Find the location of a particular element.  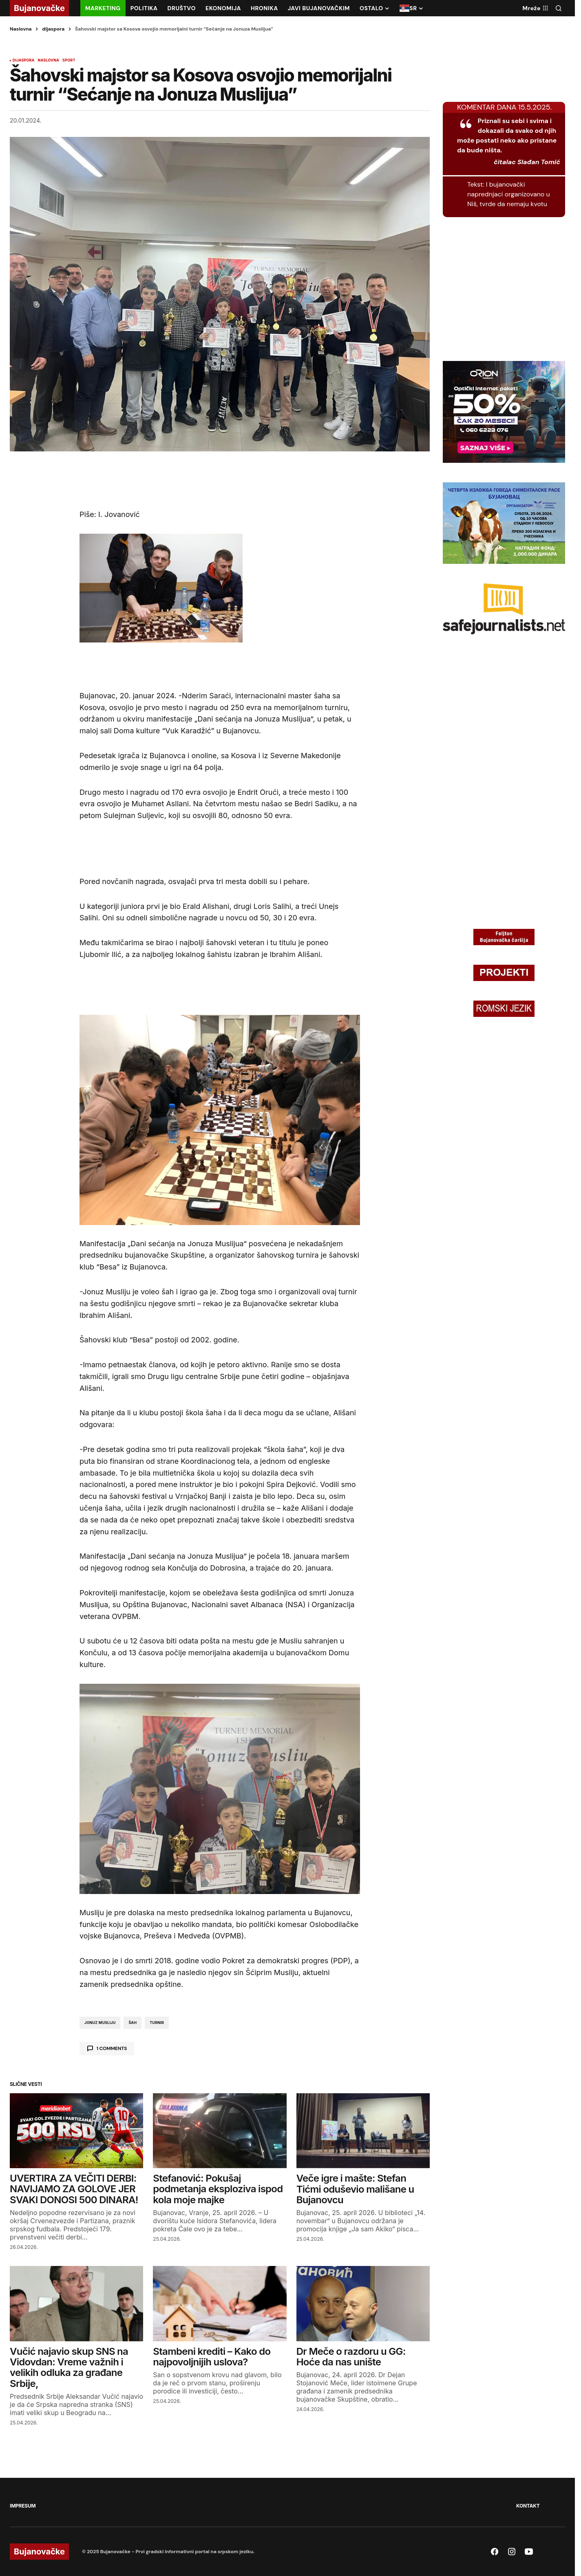

dijaspora is located at coordinates (53, 29).